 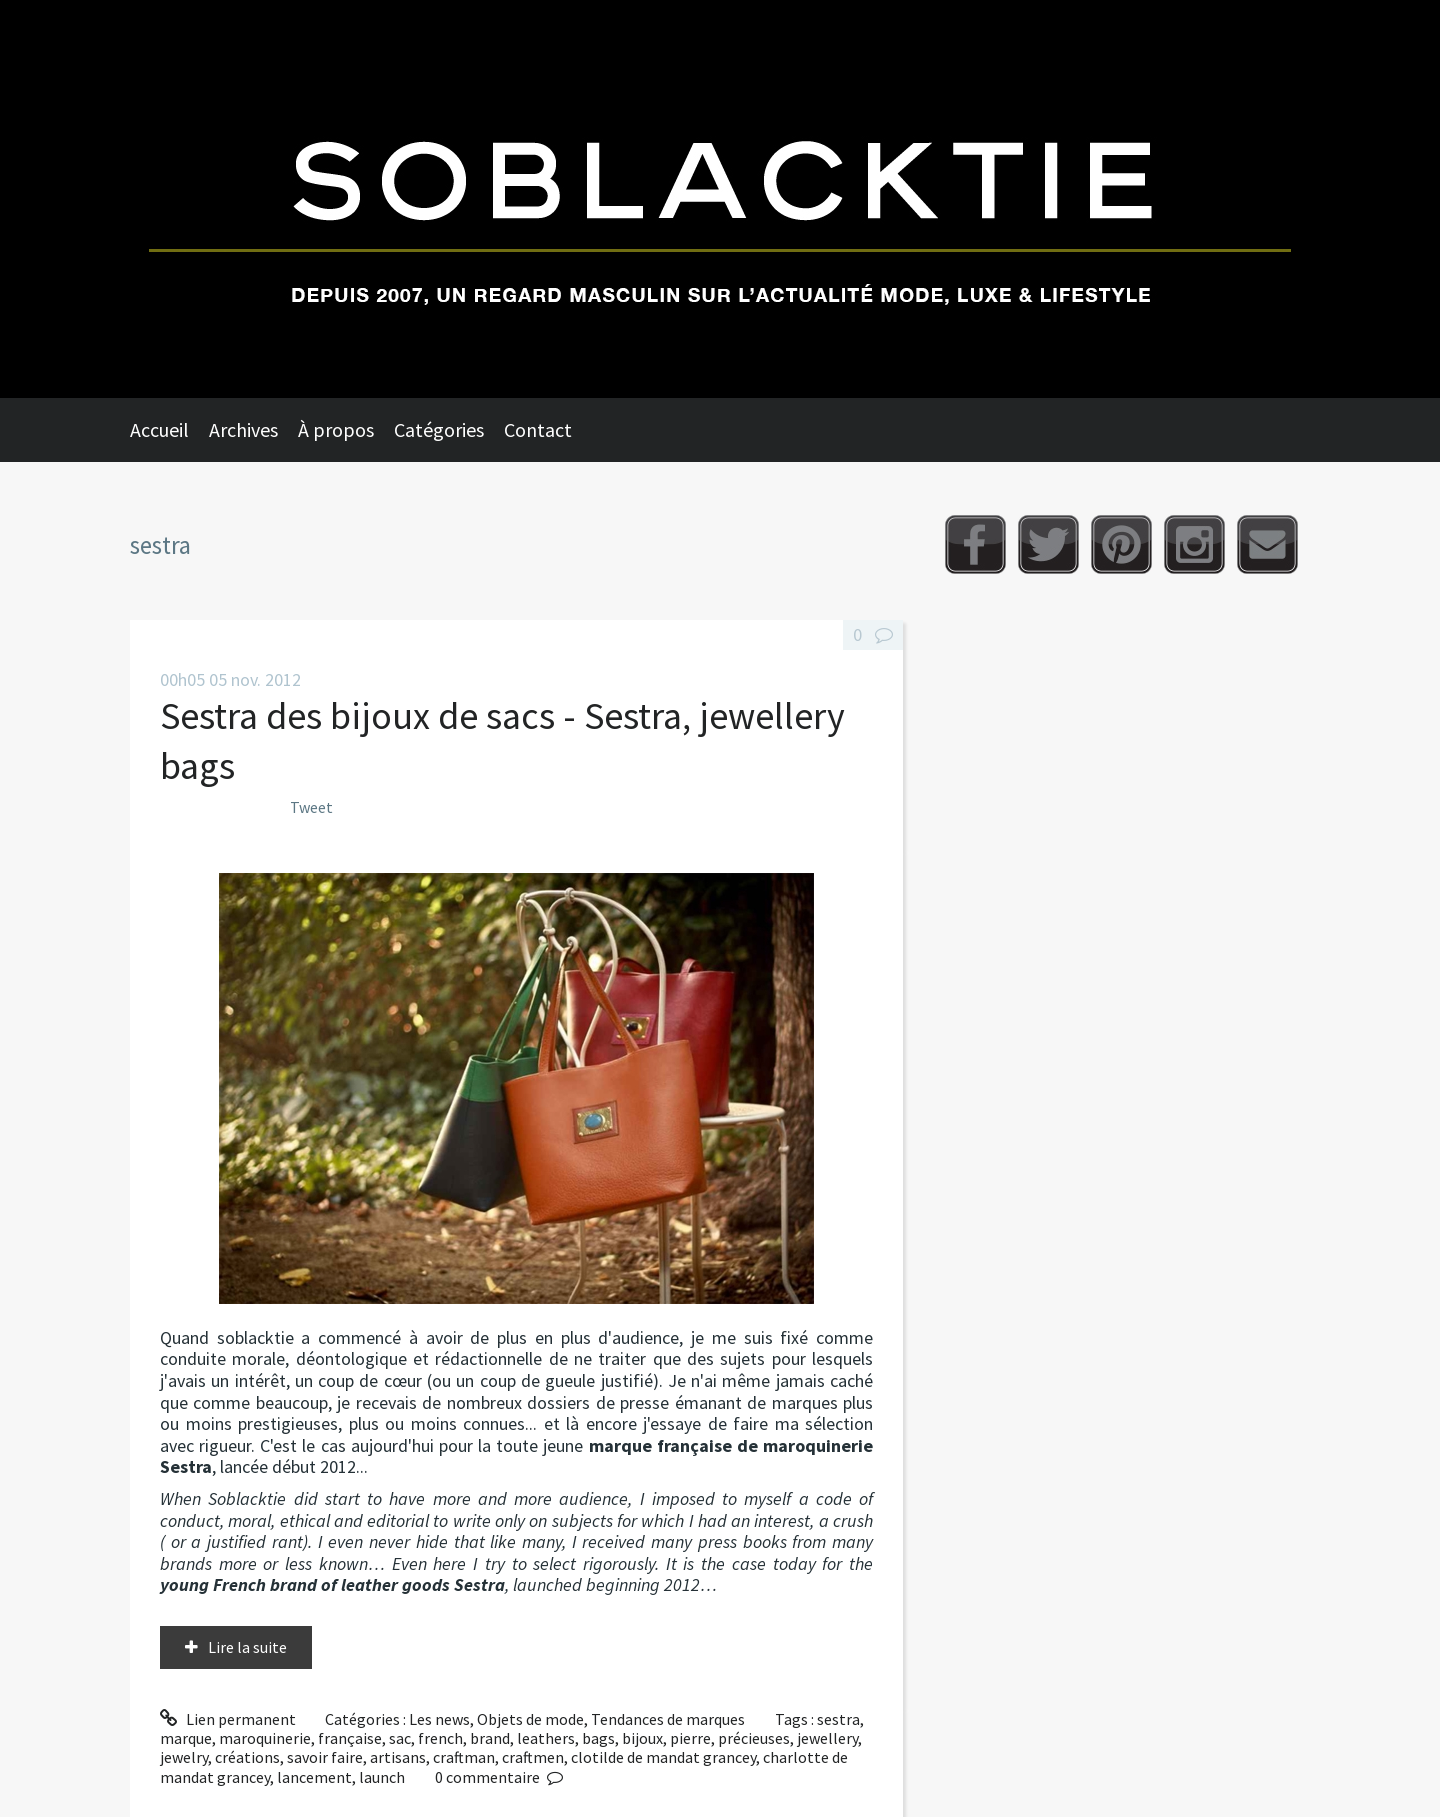 What do you see at coordinates (546, 1738) in the screenshot?
I see `leathers` at bounding box center [546, 1738].